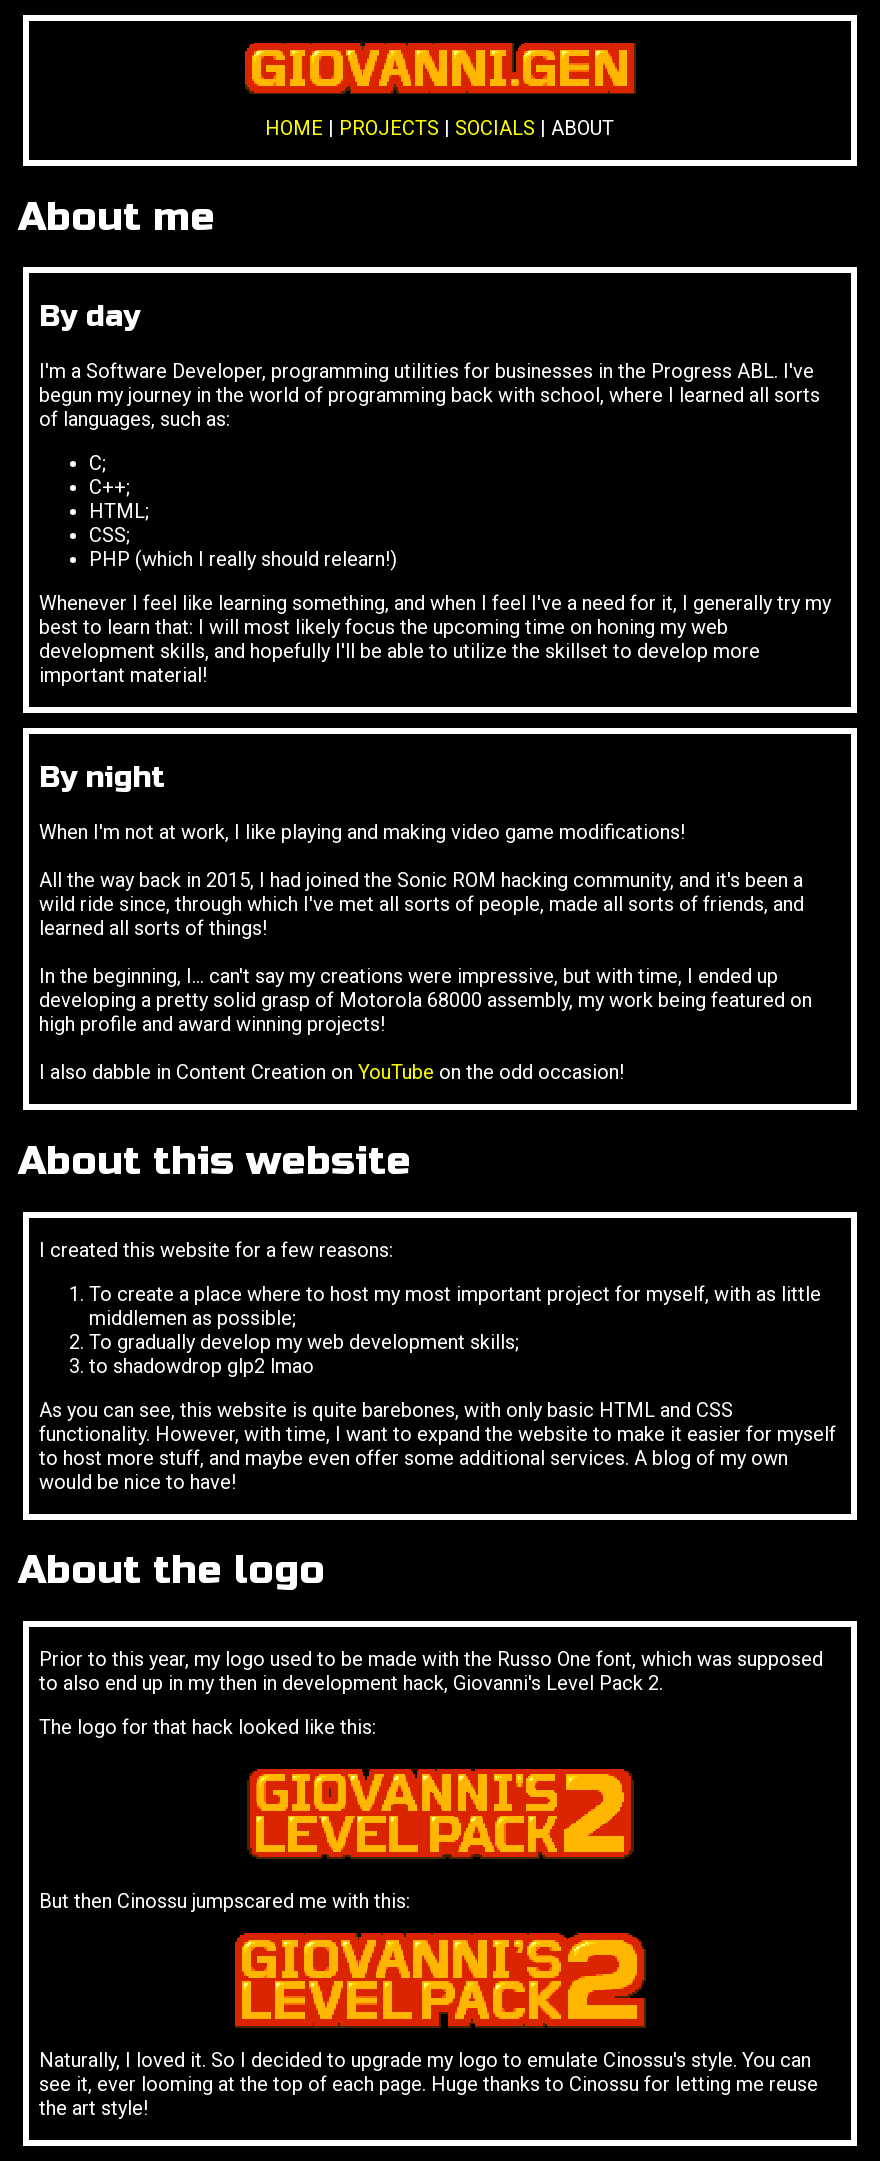 The width and height of the screenshot is (880, 2161). Describe the element at coordinates (396, 1072) in the screenshot. I see `YouTube` at that location.